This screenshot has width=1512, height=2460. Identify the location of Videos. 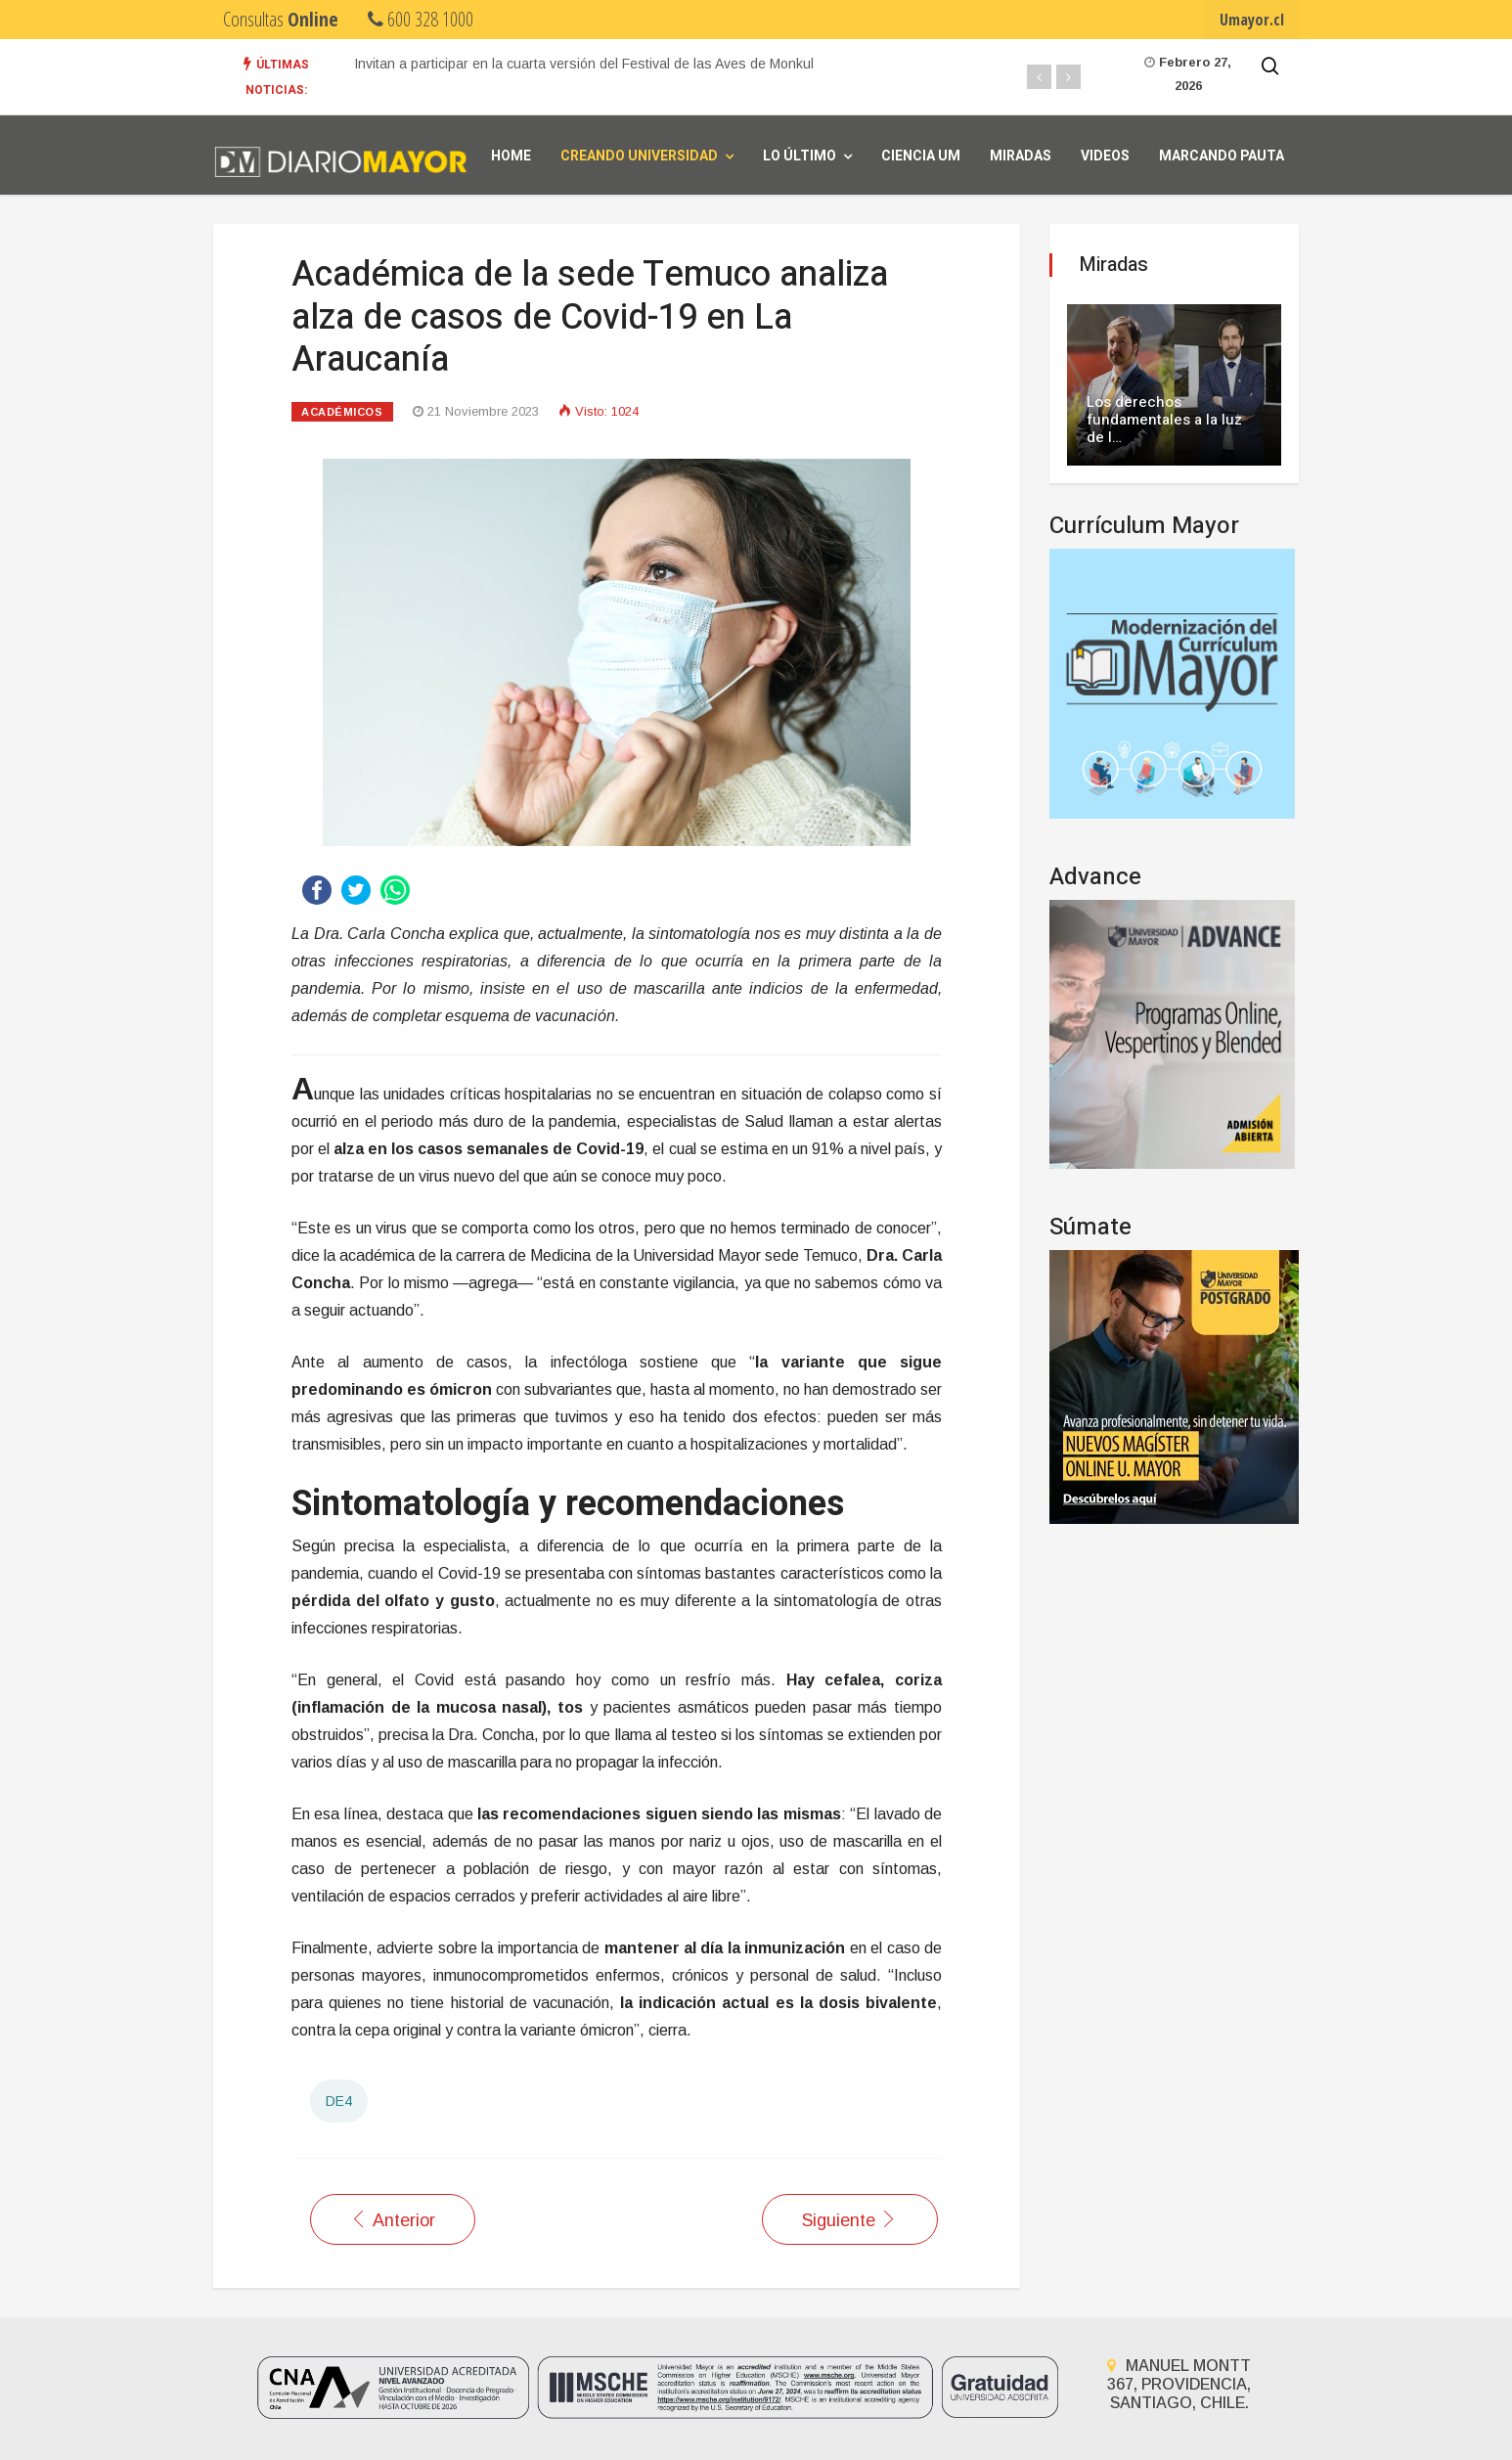
(1105, 156).